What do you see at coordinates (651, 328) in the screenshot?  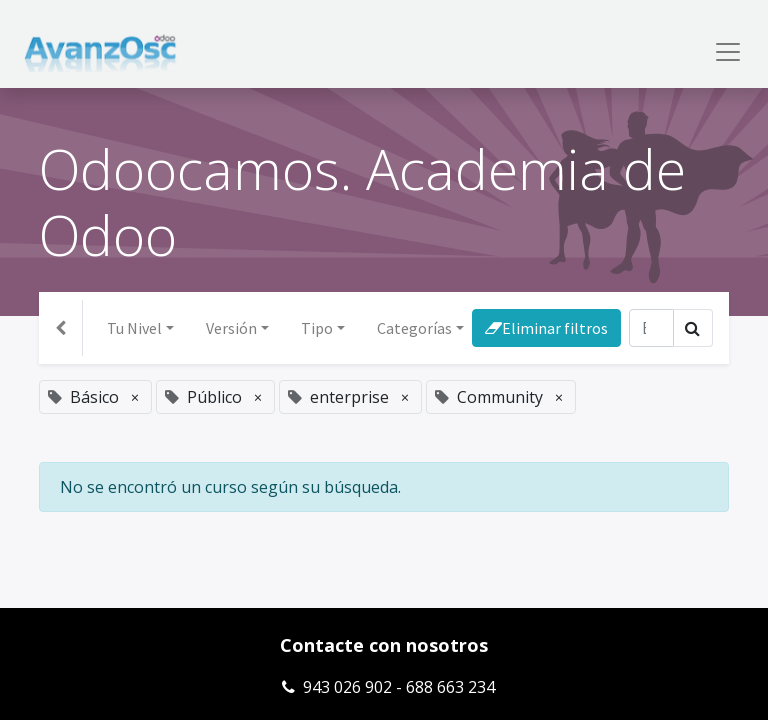 I see `[Búsqueda]` at bounding box center [651, 328].